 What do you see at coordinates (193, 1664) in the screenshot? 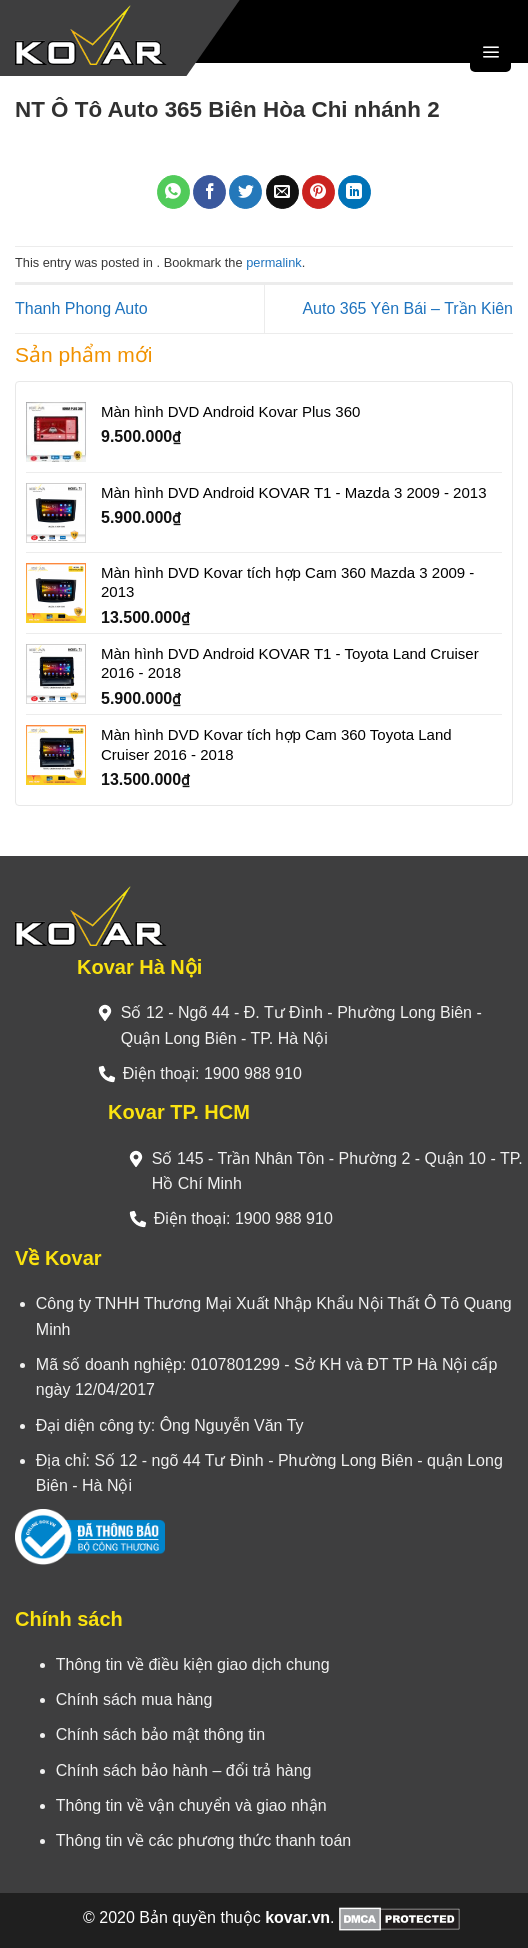
I see `Thông tin về điều kiện giao dịch chung` at bounding box center [193, 1664].